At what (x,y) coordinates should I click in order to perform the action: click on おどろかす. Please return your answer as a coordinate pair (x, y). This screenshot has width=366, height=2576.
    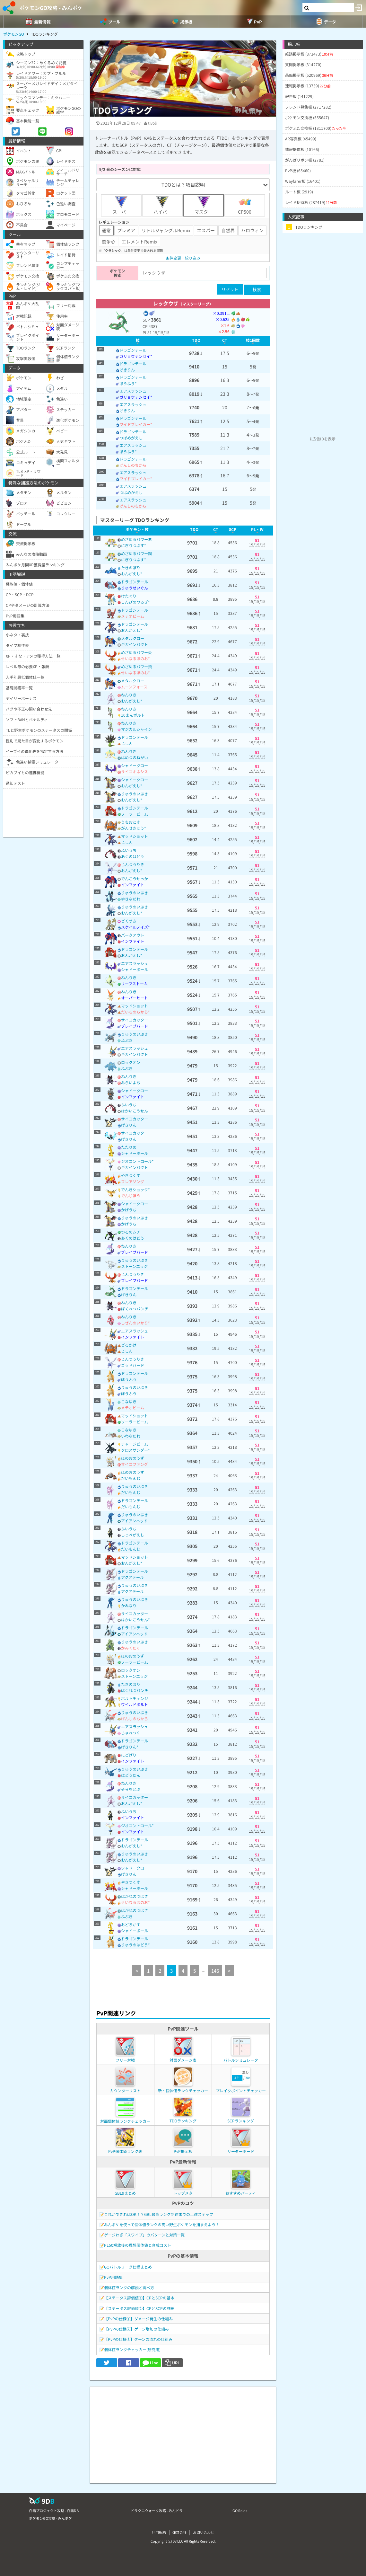
    Looking at the image, I should click on (130, 1924).